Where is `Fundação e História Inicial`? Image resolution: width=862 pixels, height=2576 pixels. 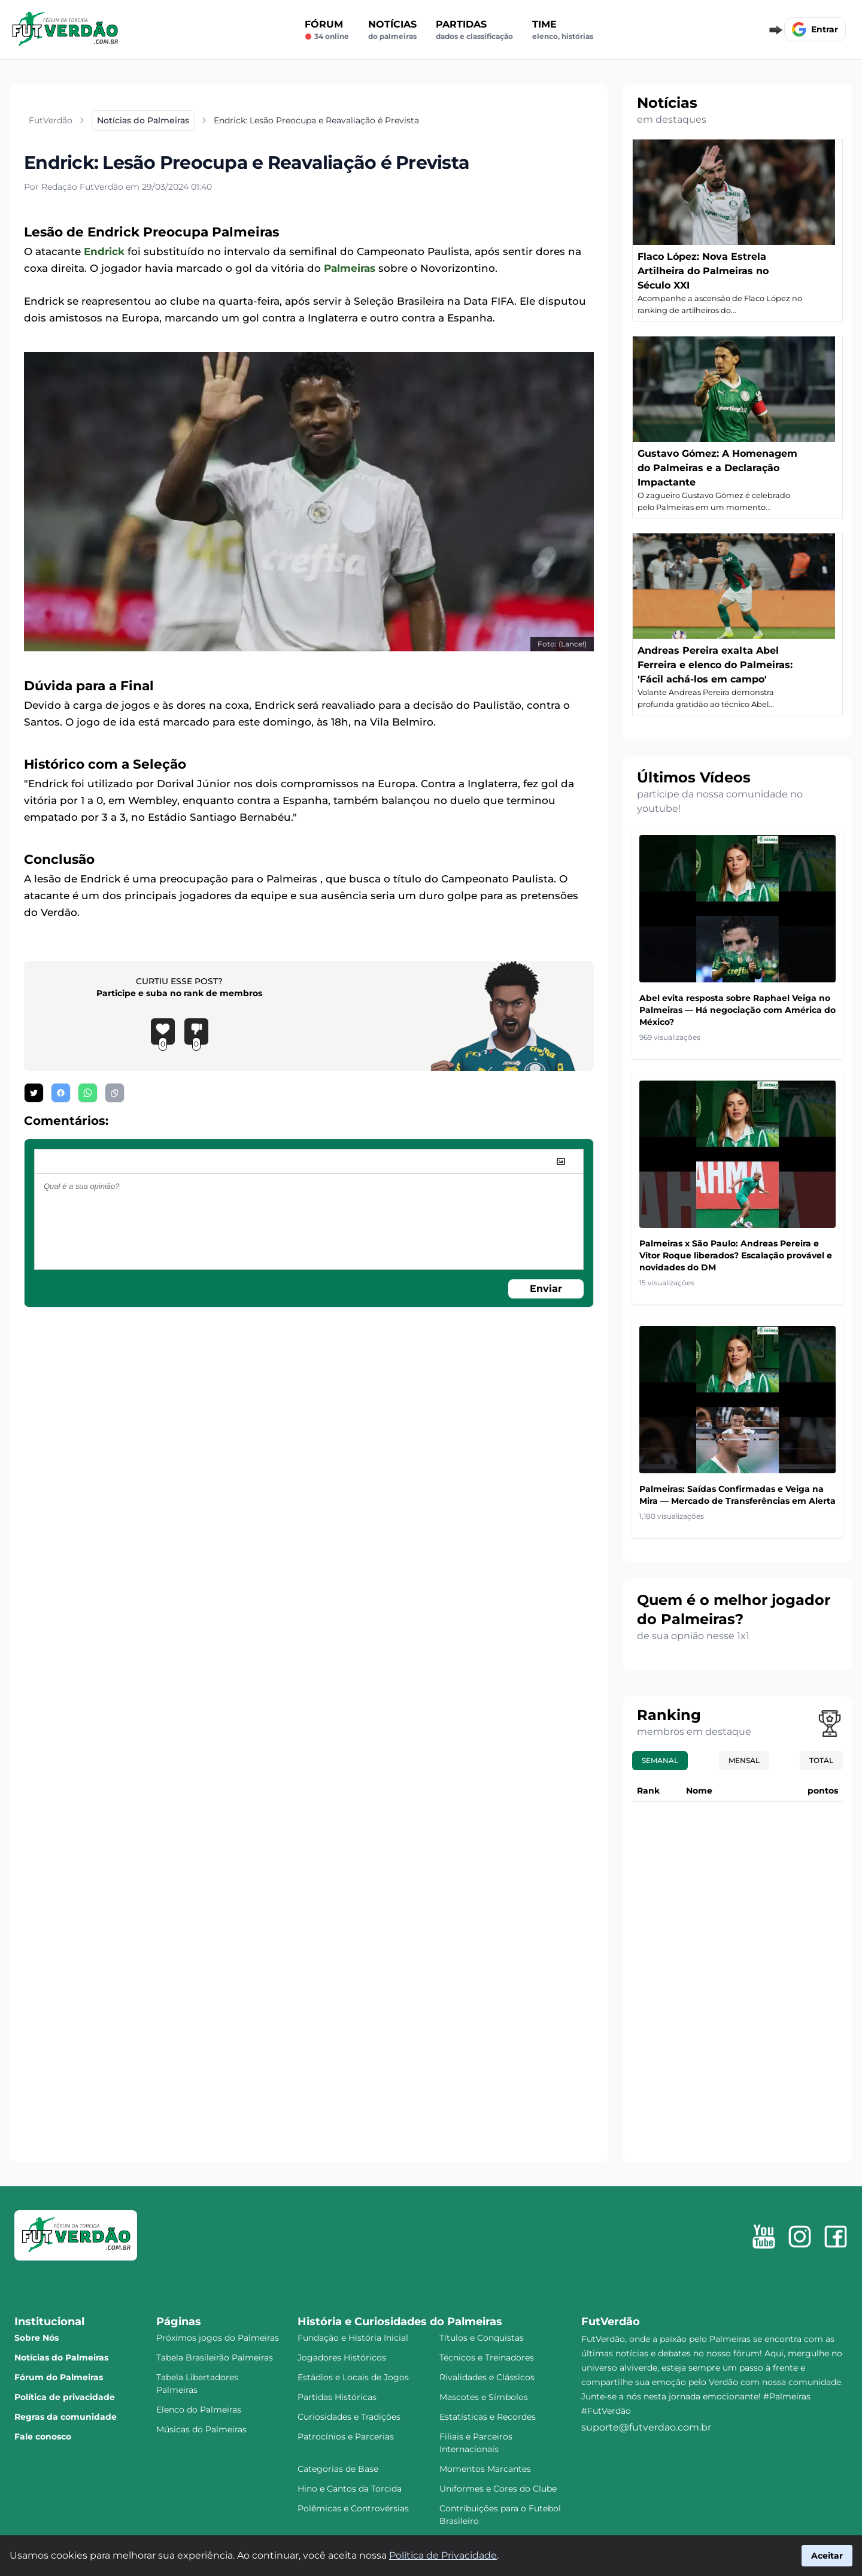 Fundação e História Inicial is located at coordinates (353, 2337).